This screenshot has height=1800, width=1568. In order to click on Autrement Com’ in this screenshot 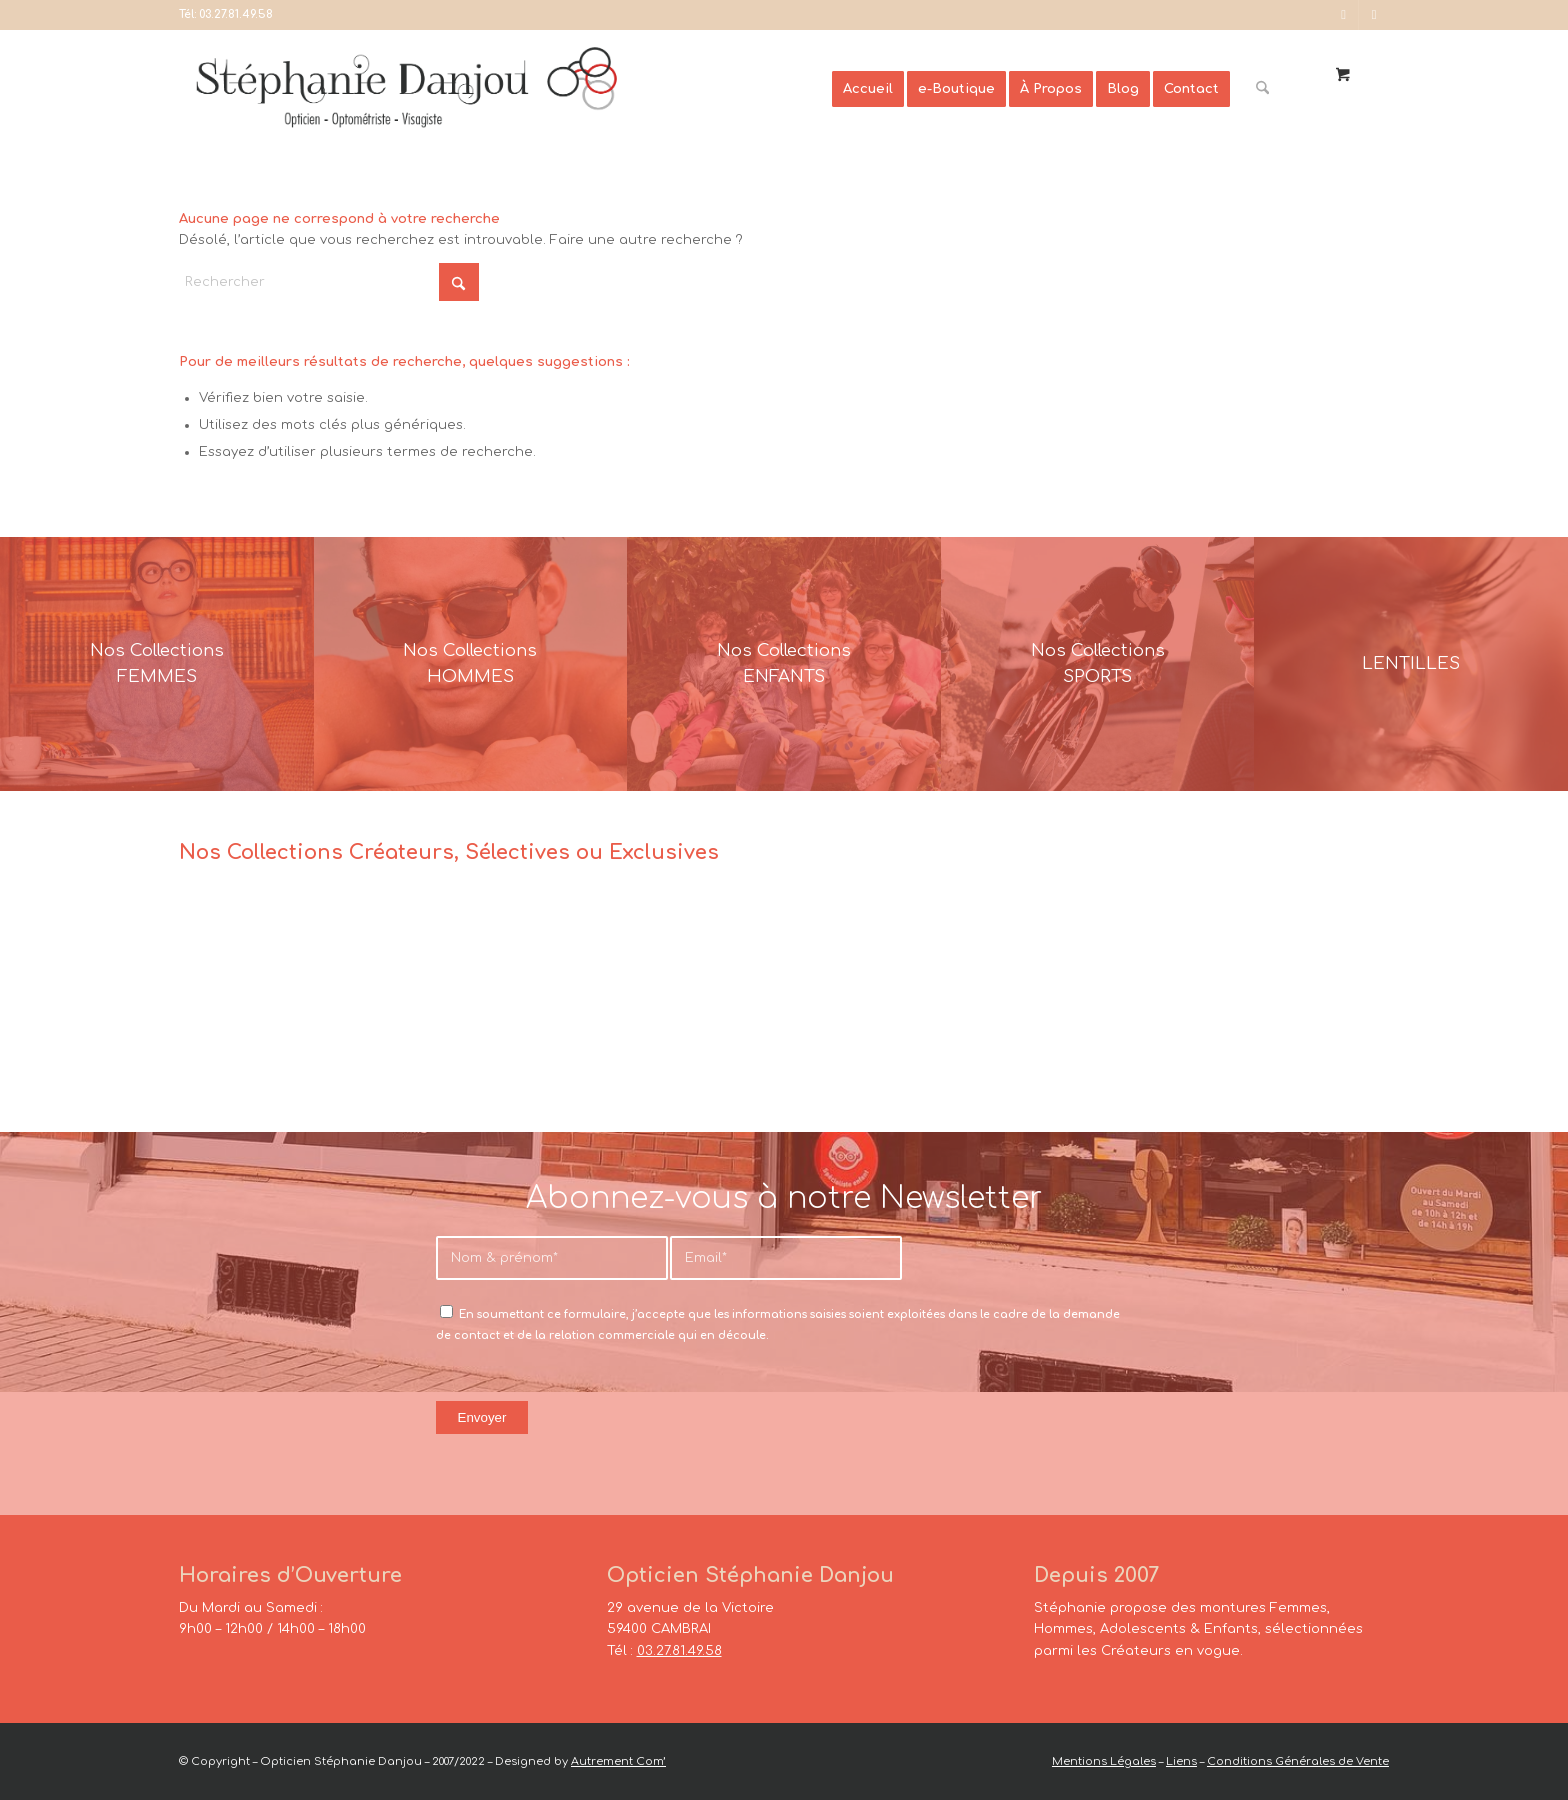, I will do `click(618, 1761)`.